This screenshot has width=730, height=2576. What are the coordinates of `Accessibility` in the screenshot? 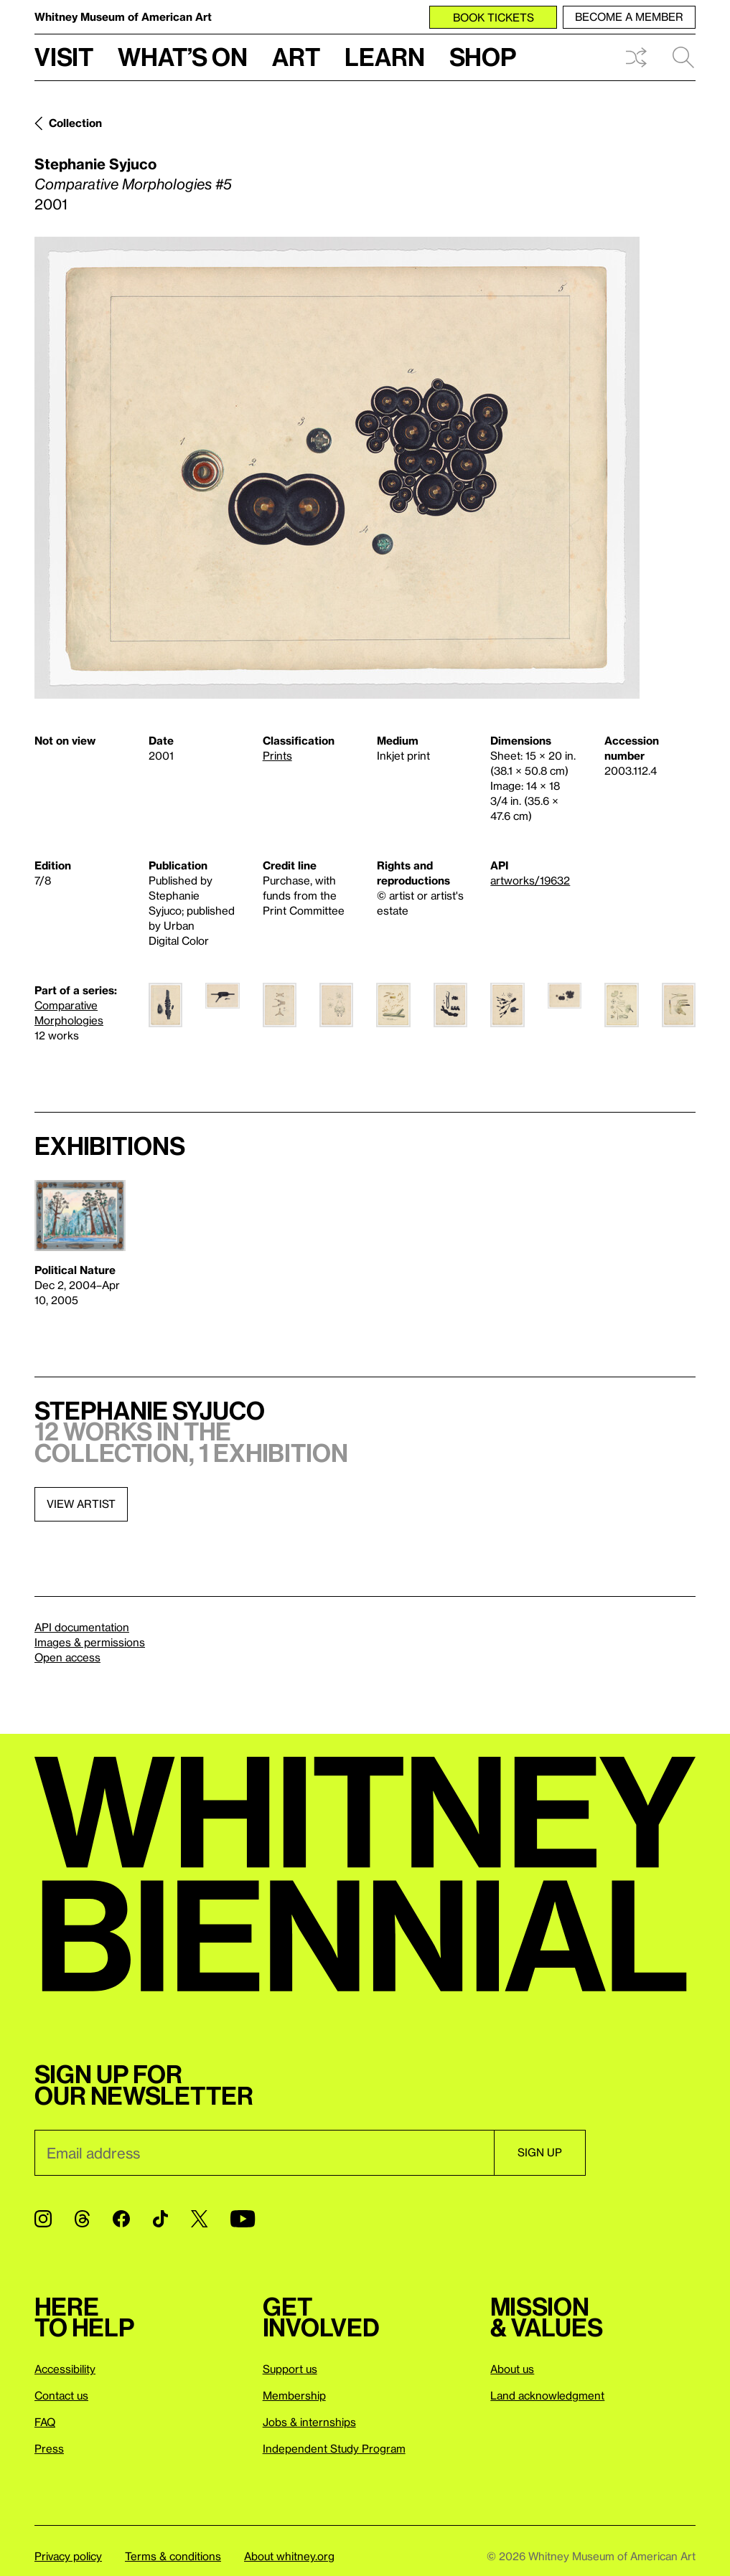 It's located at (64, 2368).